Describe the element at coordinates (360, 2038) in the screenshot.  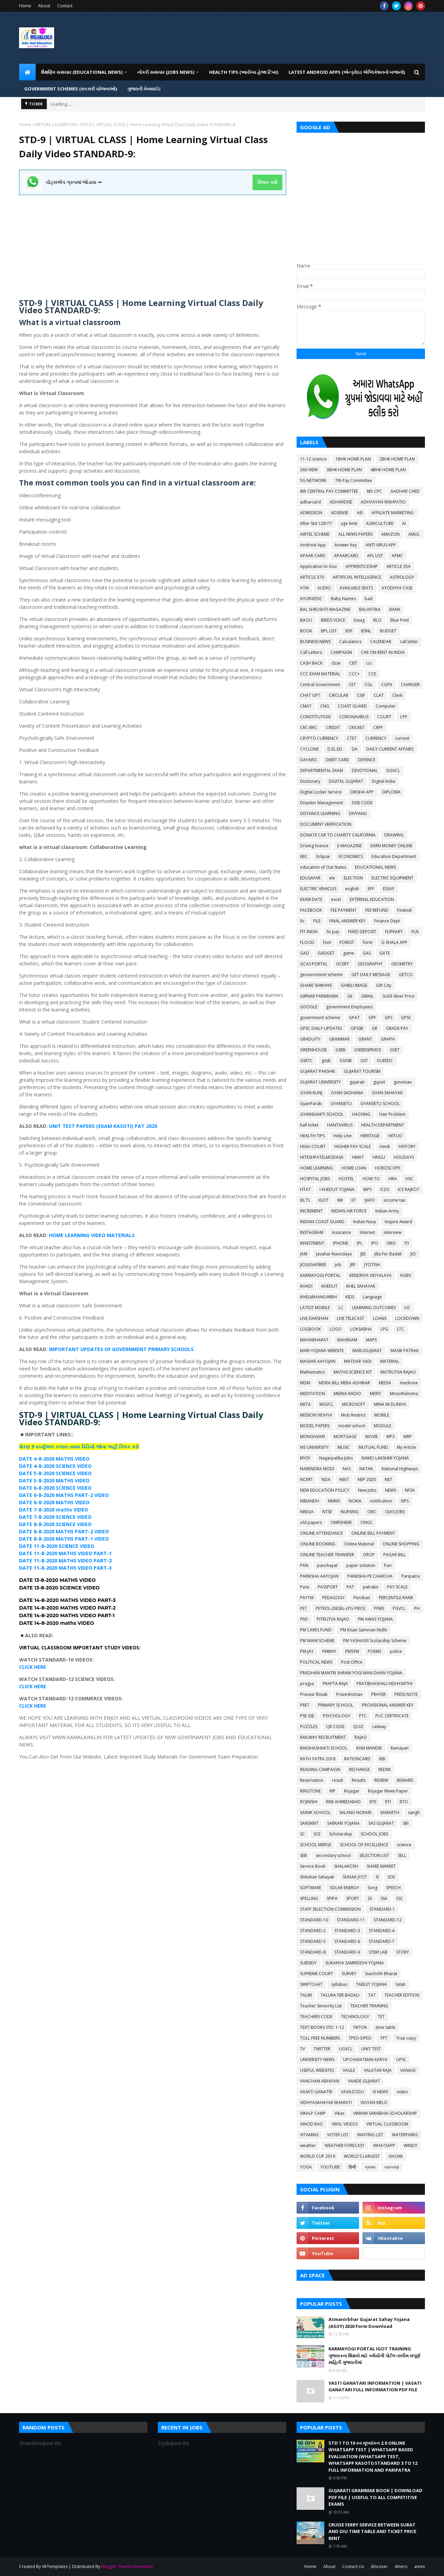
I see `TPEO-DPEO` at that location.